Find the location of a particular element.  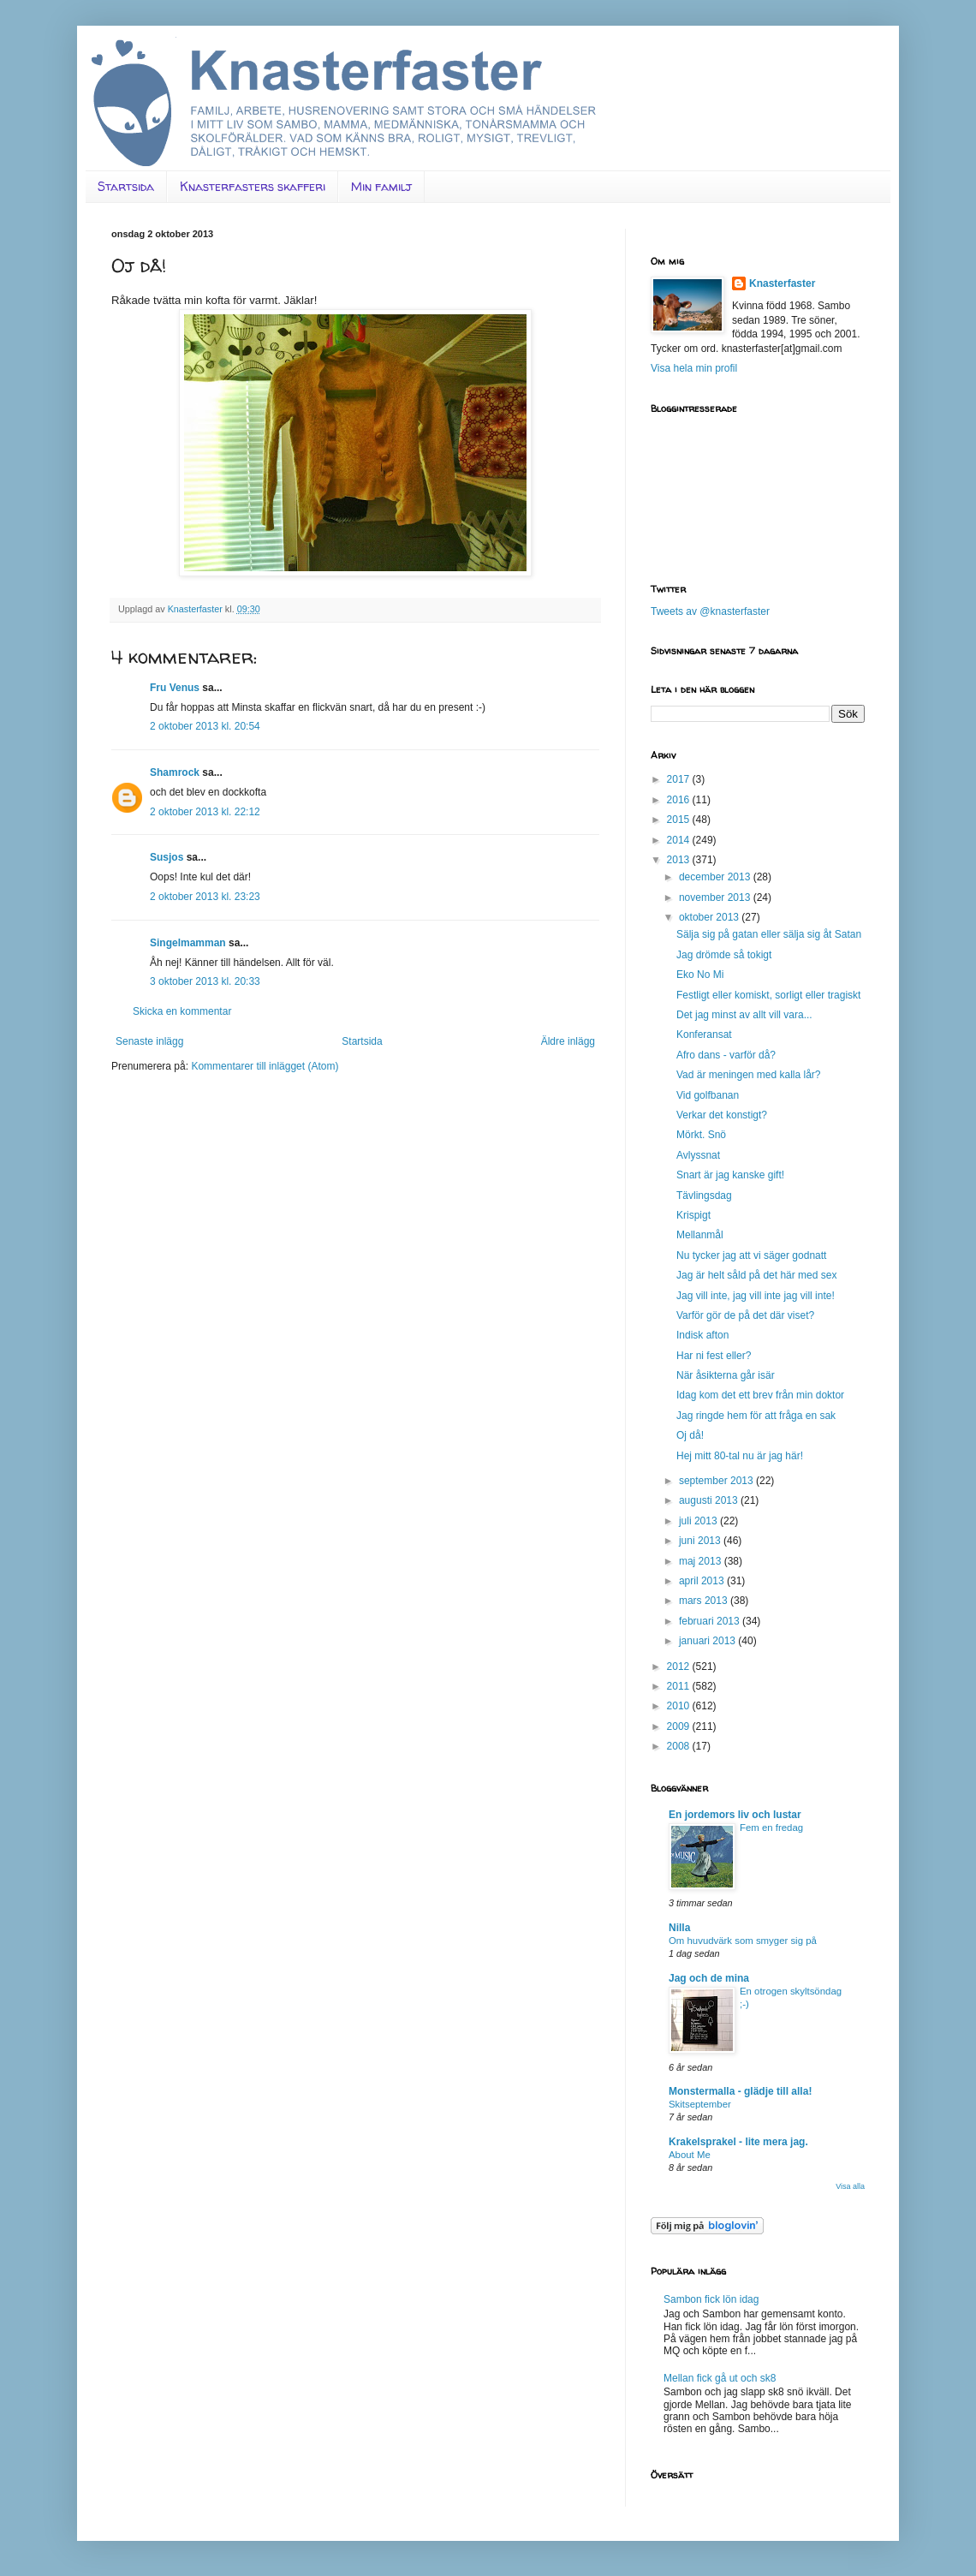

Festligt eller komiskt, sorligt eller tragiskt is located at coordinates (768, 995).